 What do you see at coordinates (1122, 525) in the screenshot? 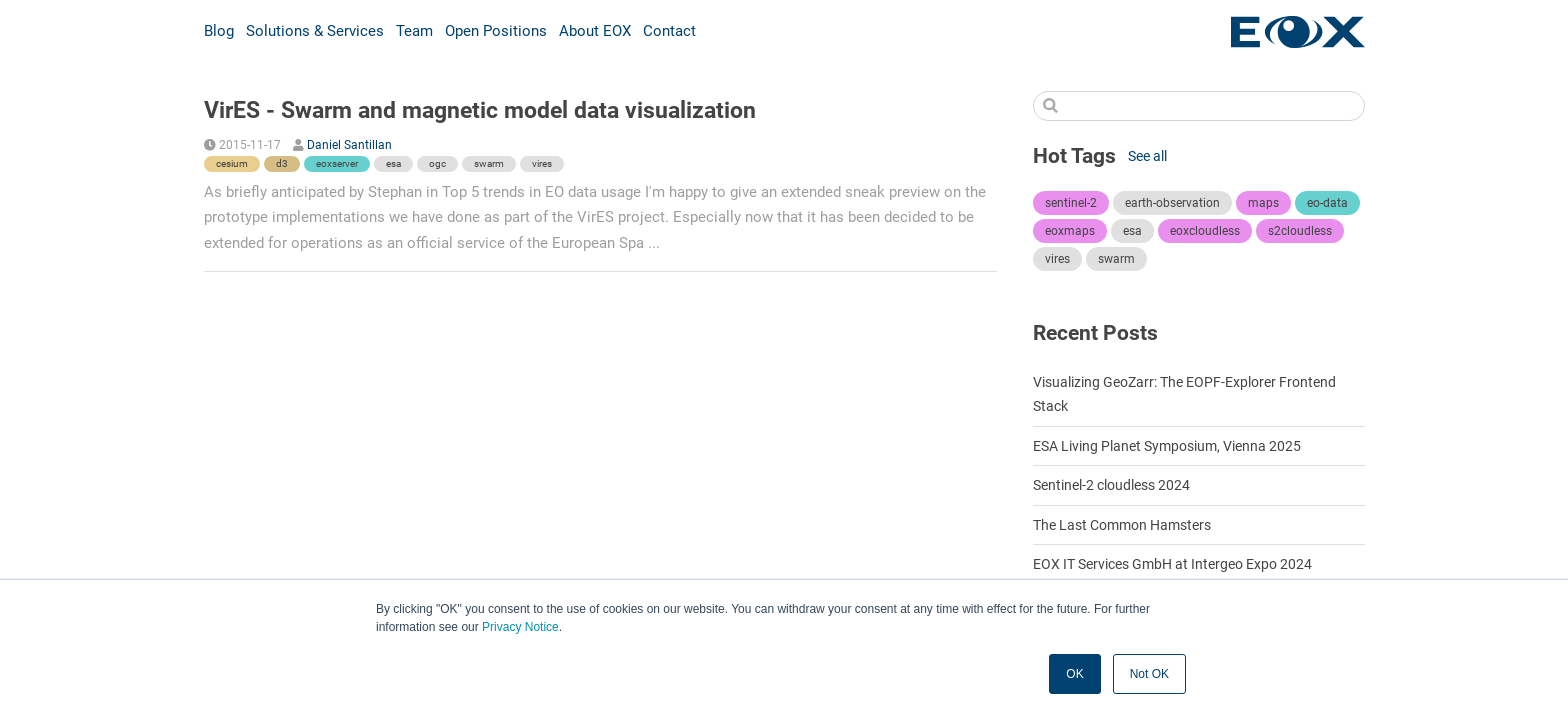
I see `The Last Common Hamsters` at bounding box center [1122, 525].